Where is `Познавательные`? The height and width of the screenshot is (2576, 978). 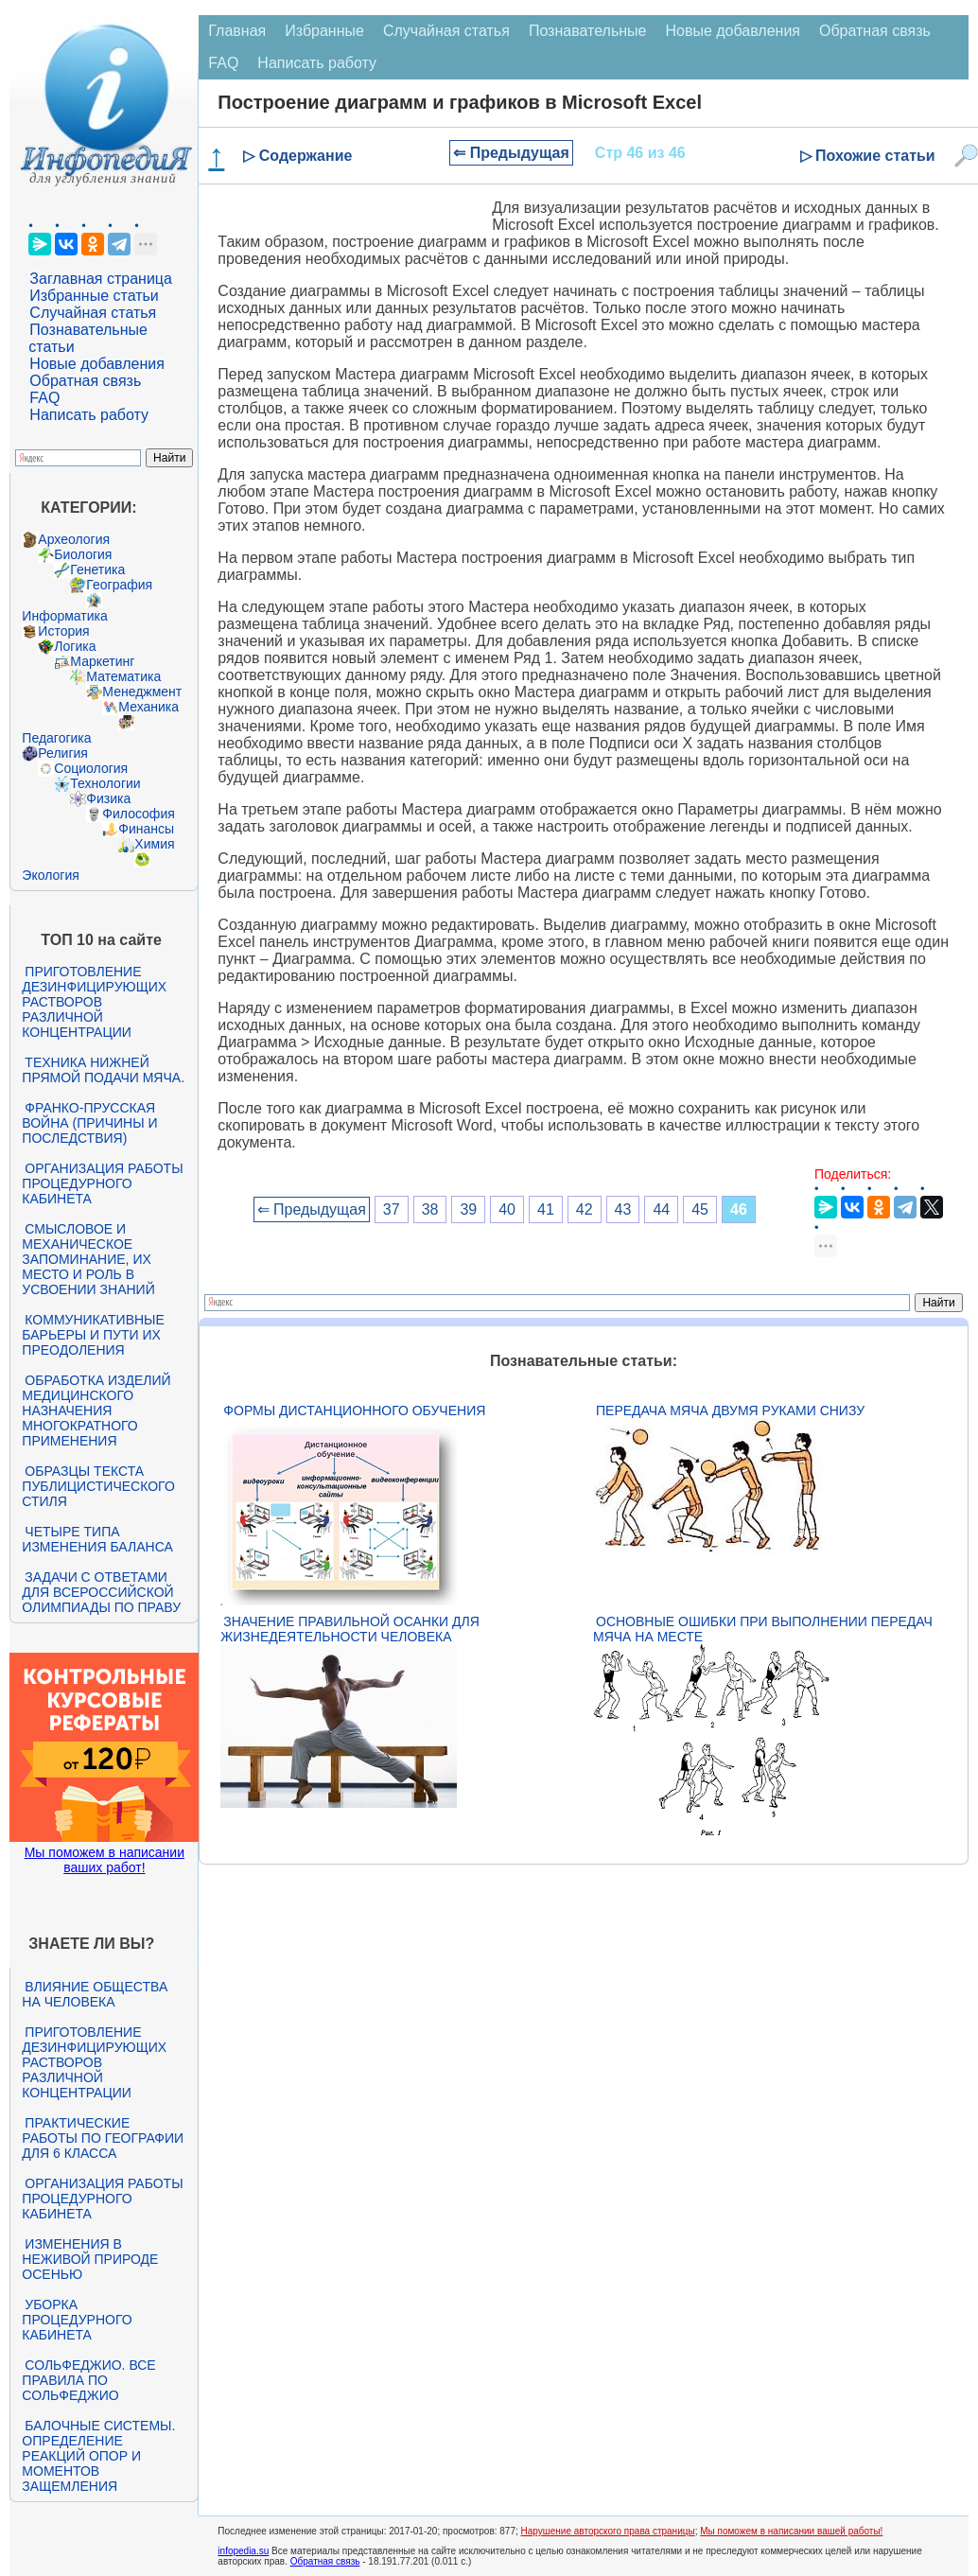
Познавательные is located at coordinates (588, 31).